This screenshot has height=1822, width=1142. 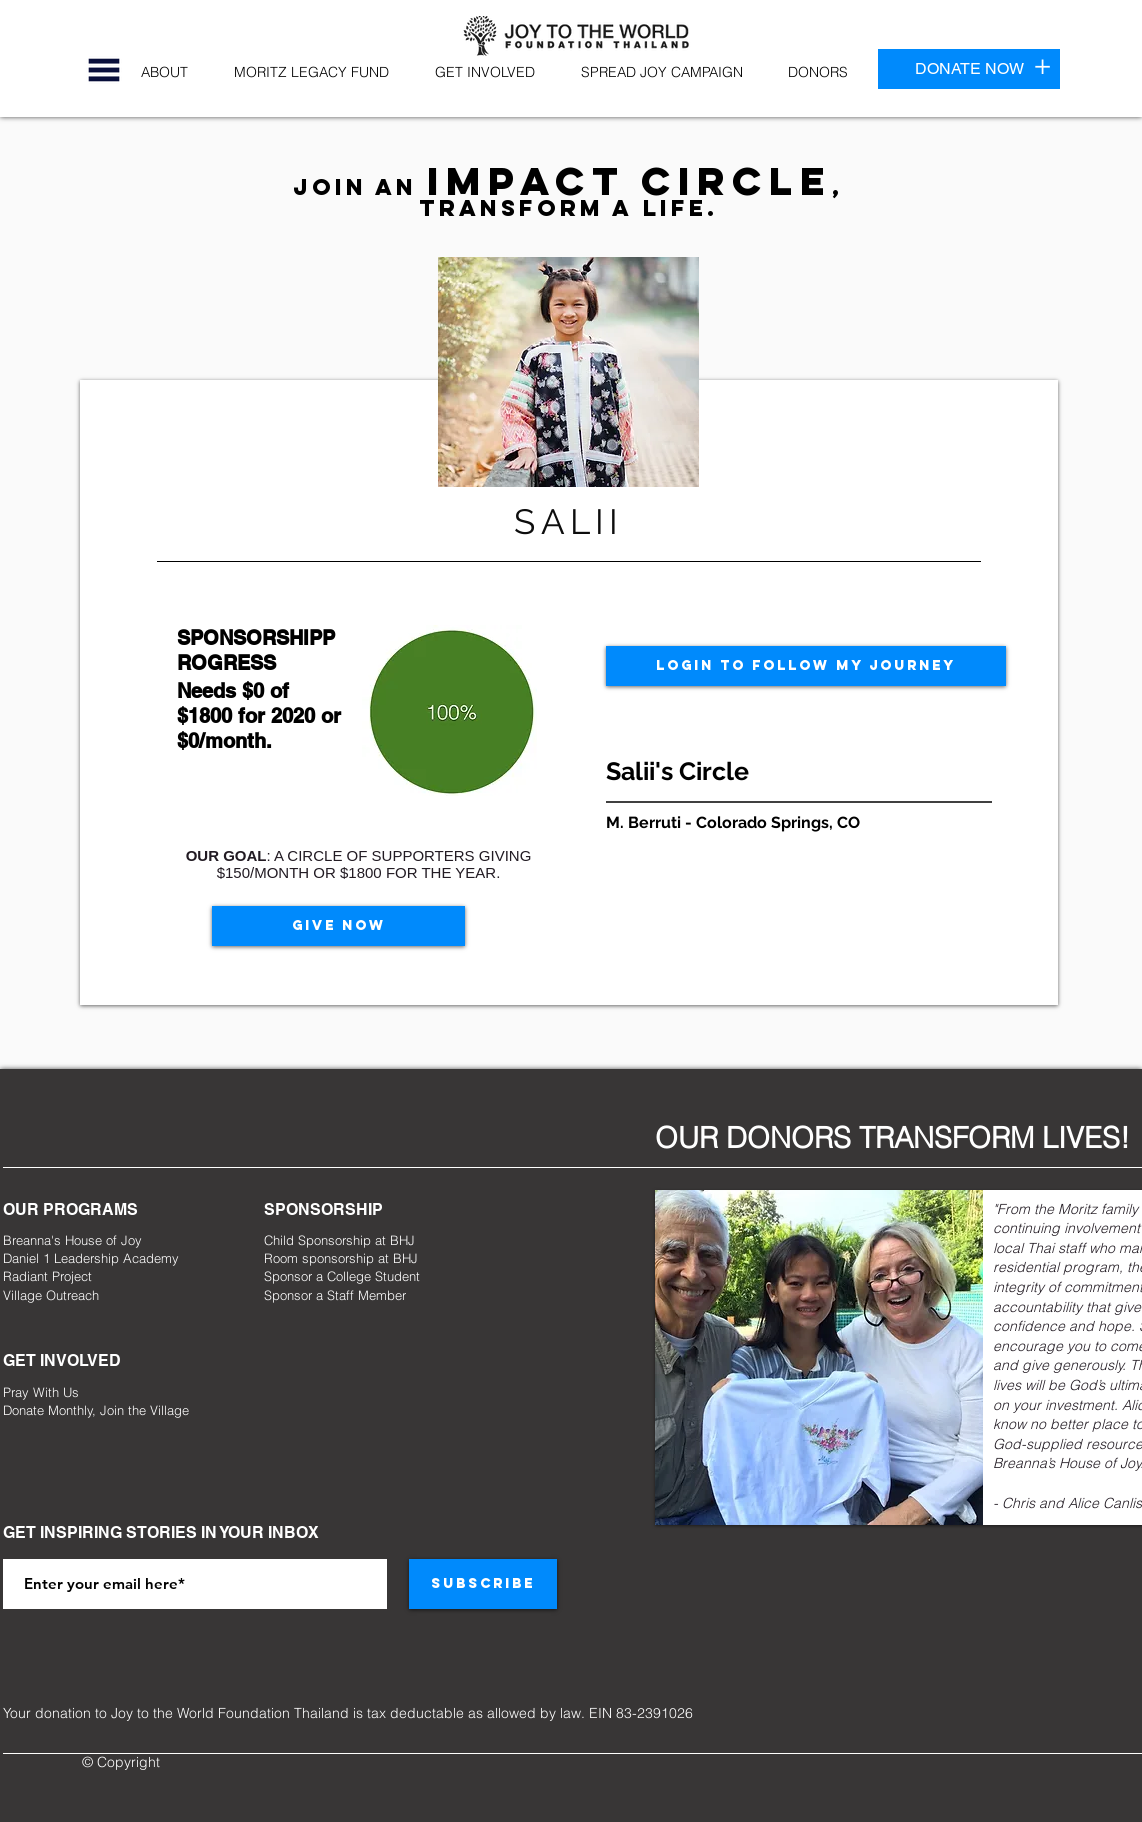 What do you see at coordinates (104, 70) in the screenshot?
I see `[button]` at bounding box center [104, 70].